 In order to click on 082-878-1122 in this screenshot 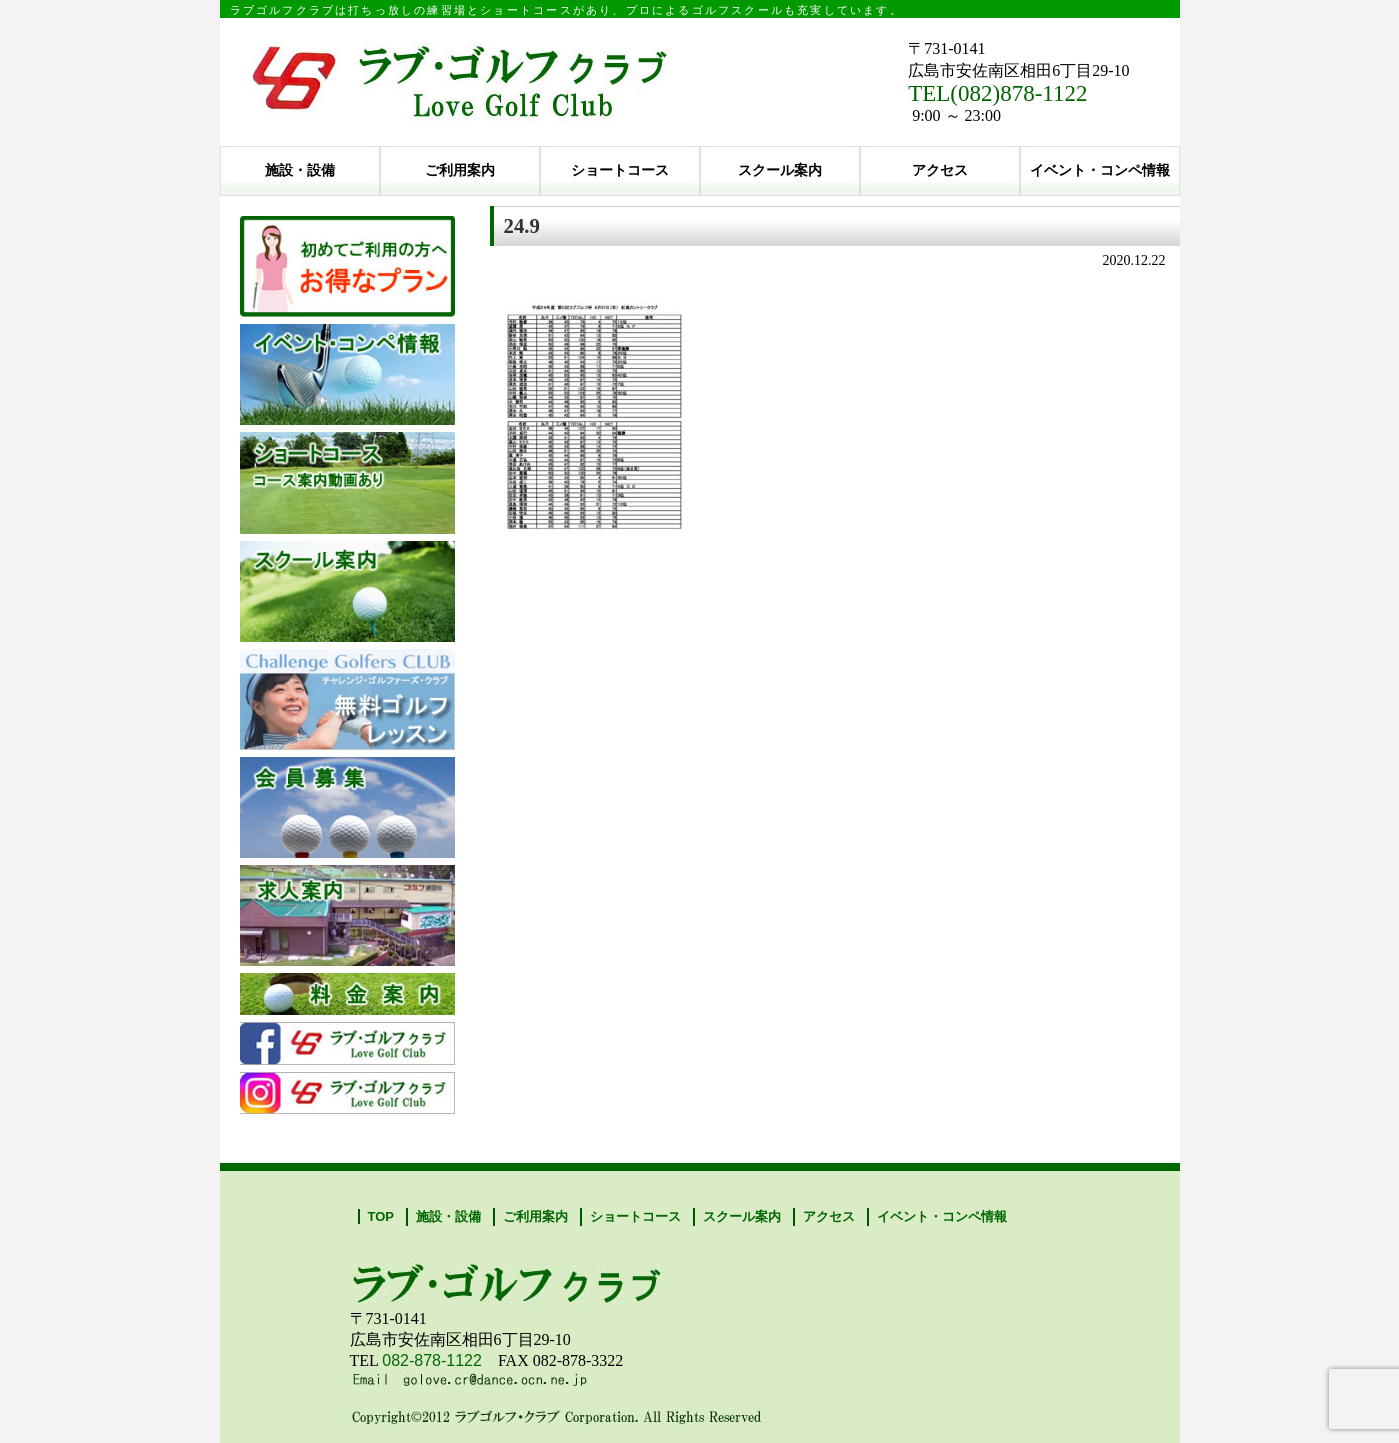, I will do `click(432, 1360)`.